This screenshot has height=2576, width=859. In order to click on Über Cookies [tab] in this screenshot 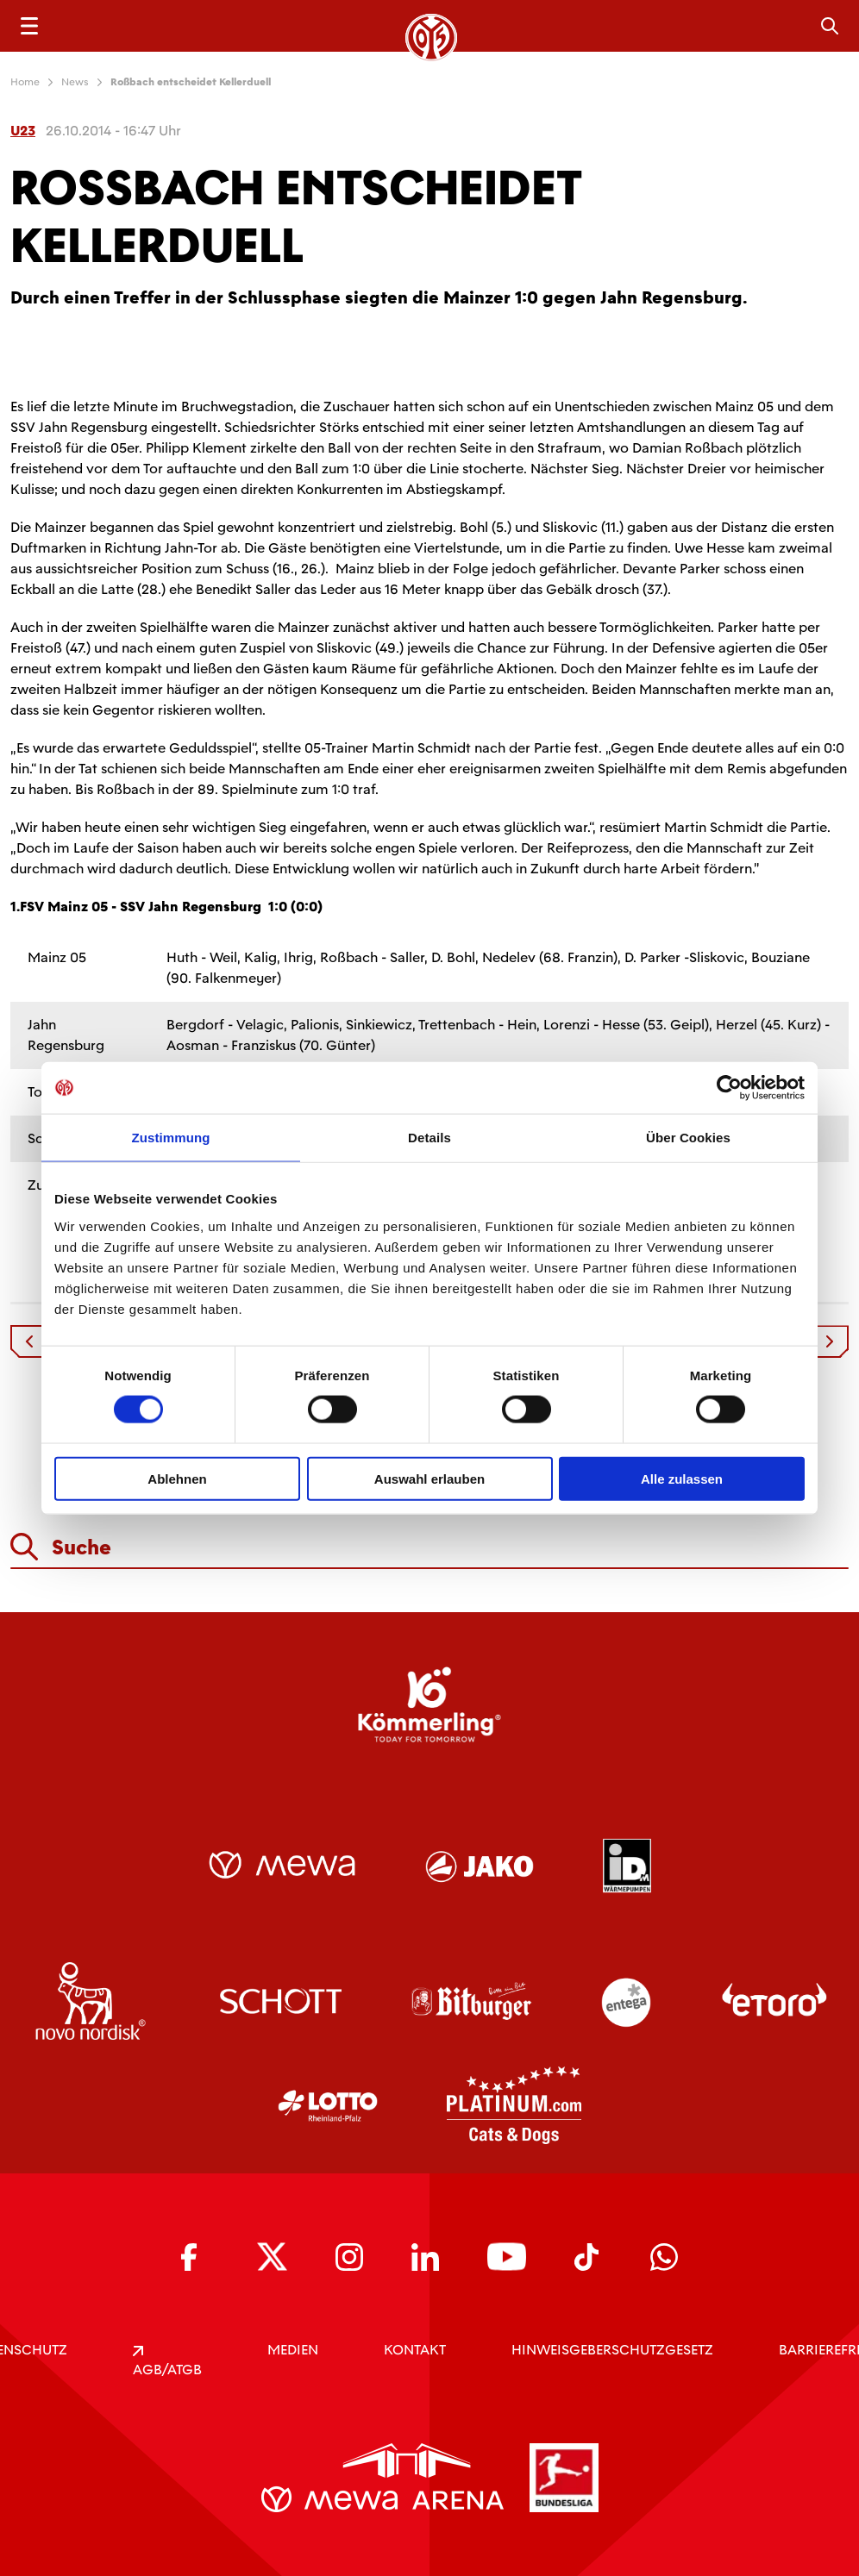, I will do `click(688, 1137)`.